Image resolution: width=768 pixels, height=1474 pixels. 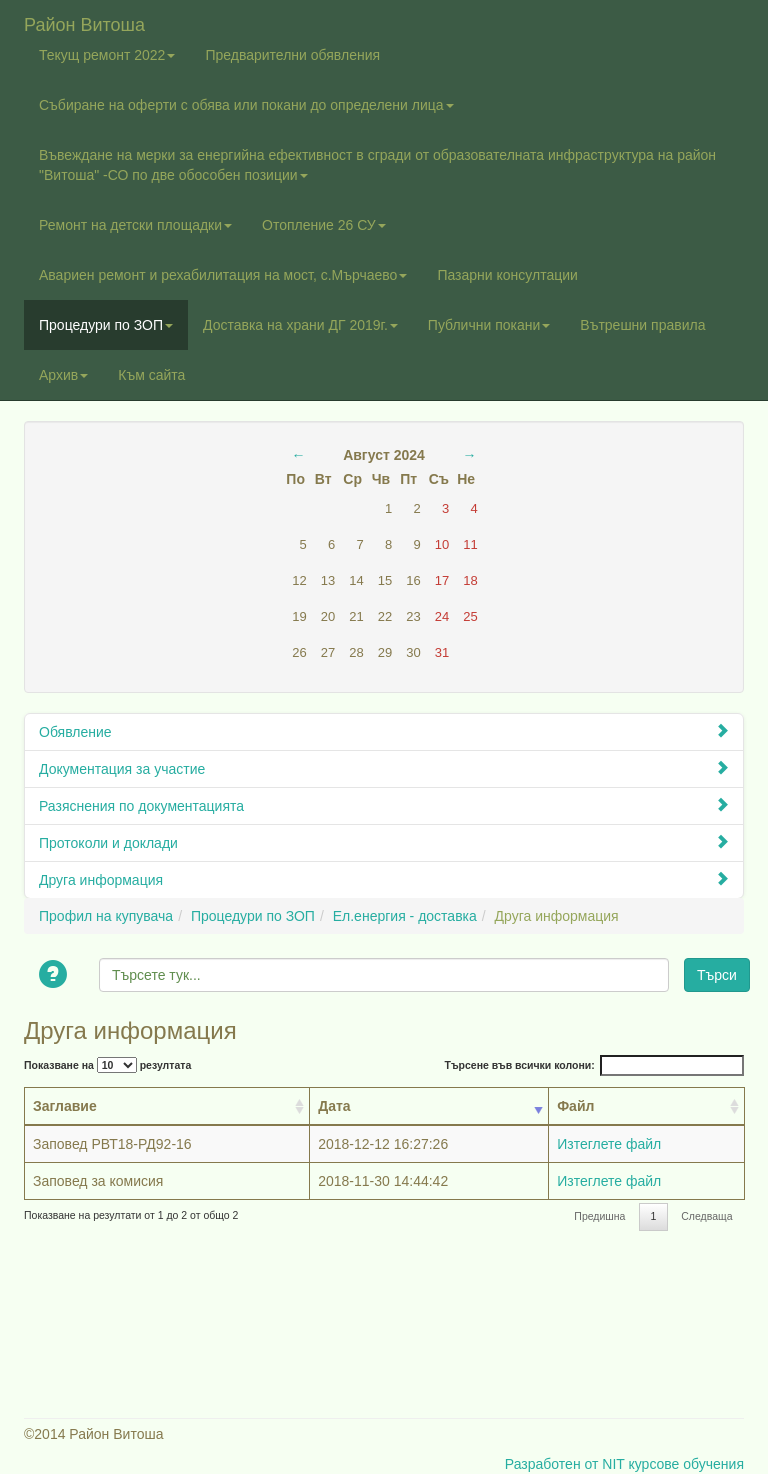 I want to click on Пазарни консултации, so click(x=507, y=275).